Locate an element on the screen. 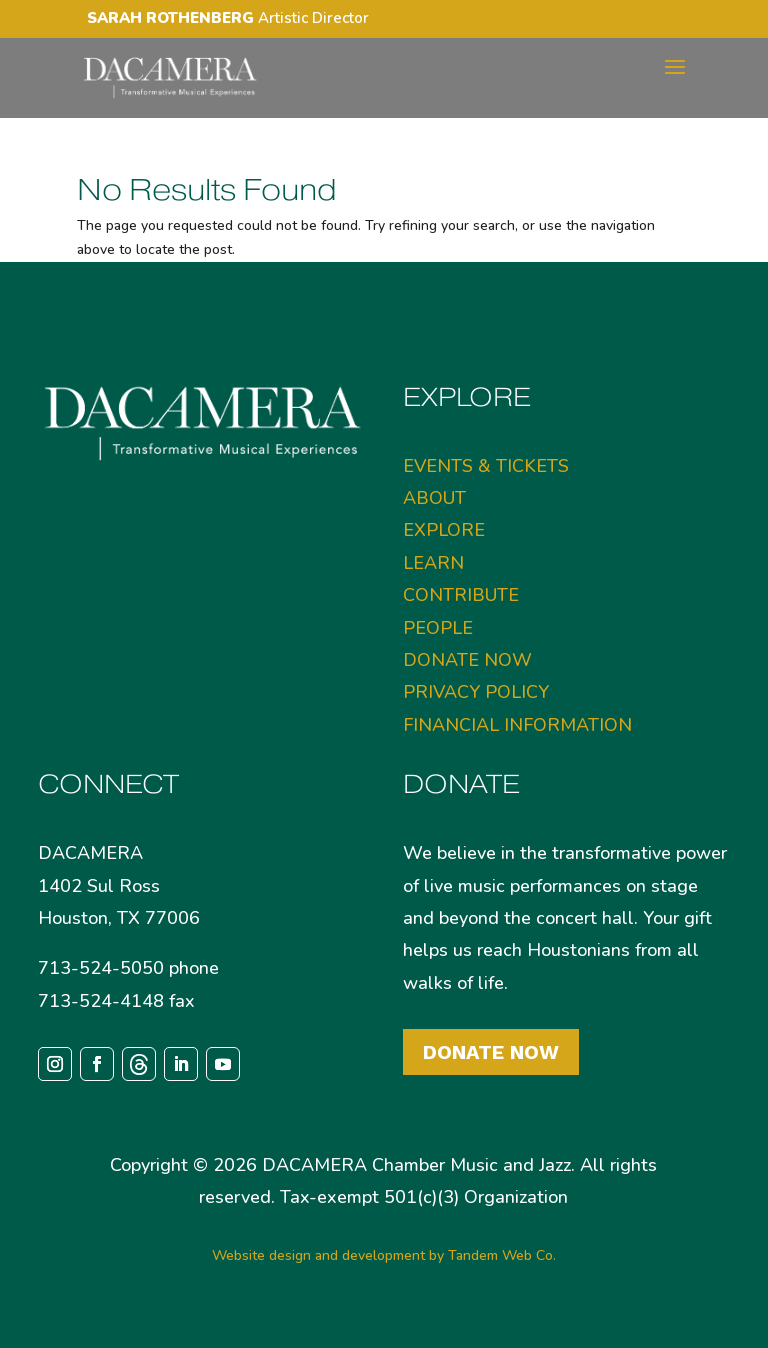  Website design and development by Tandem Web Co. is located at coordinates (384, 1255).